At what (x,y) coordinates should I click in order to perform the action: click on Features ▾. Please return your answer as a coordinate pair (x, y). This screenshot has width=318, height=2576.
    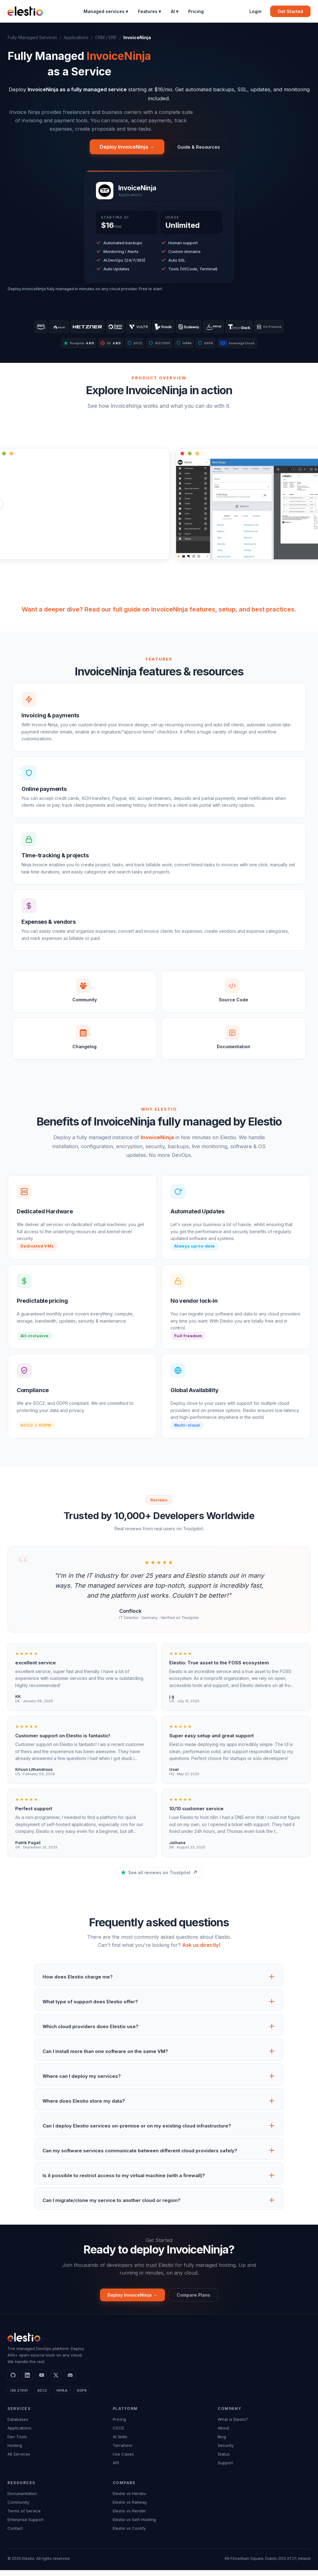
    Looking at the image, I should click on (149, 11).